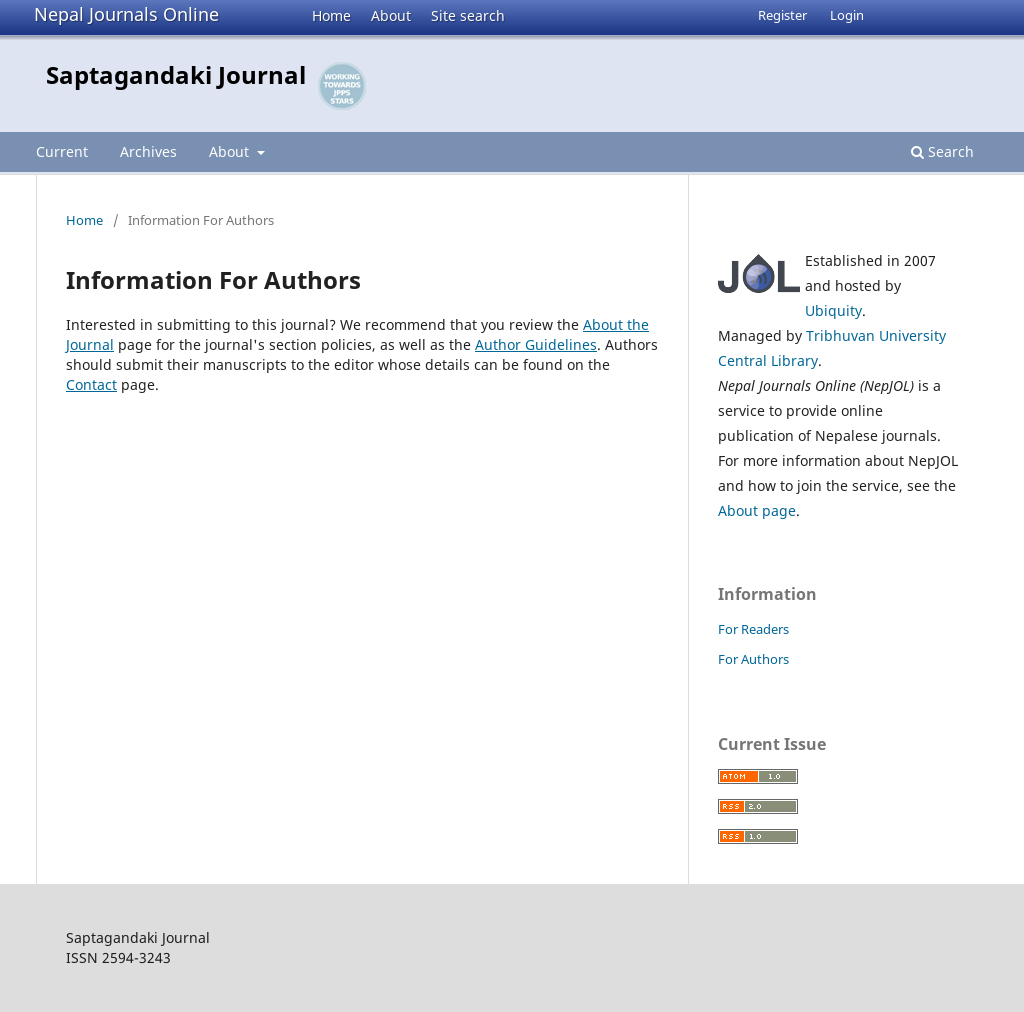 The image size is (1024, 1012). What do you see at coordinates (942, 151) in the screenshot?
I see `Search` at bounding box center [942, 151].